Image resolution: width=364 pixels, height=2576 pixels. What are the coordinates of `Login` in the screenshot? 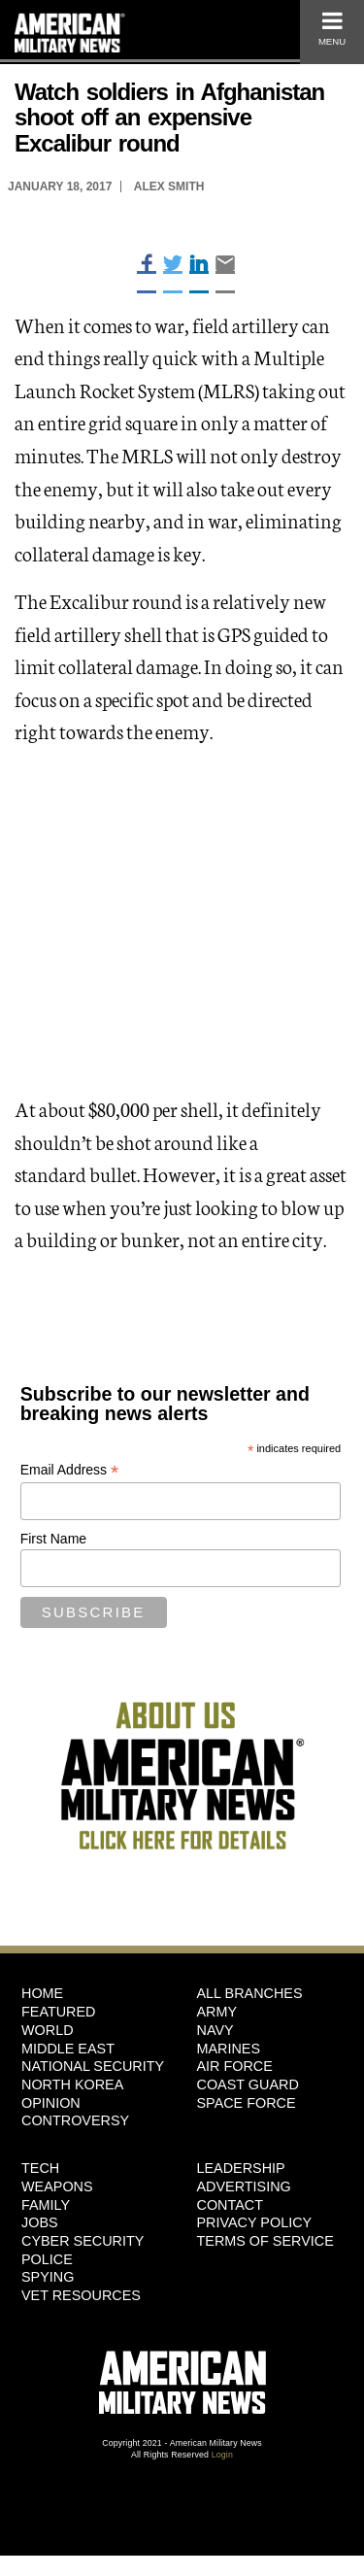 It's located at (222, 2454).